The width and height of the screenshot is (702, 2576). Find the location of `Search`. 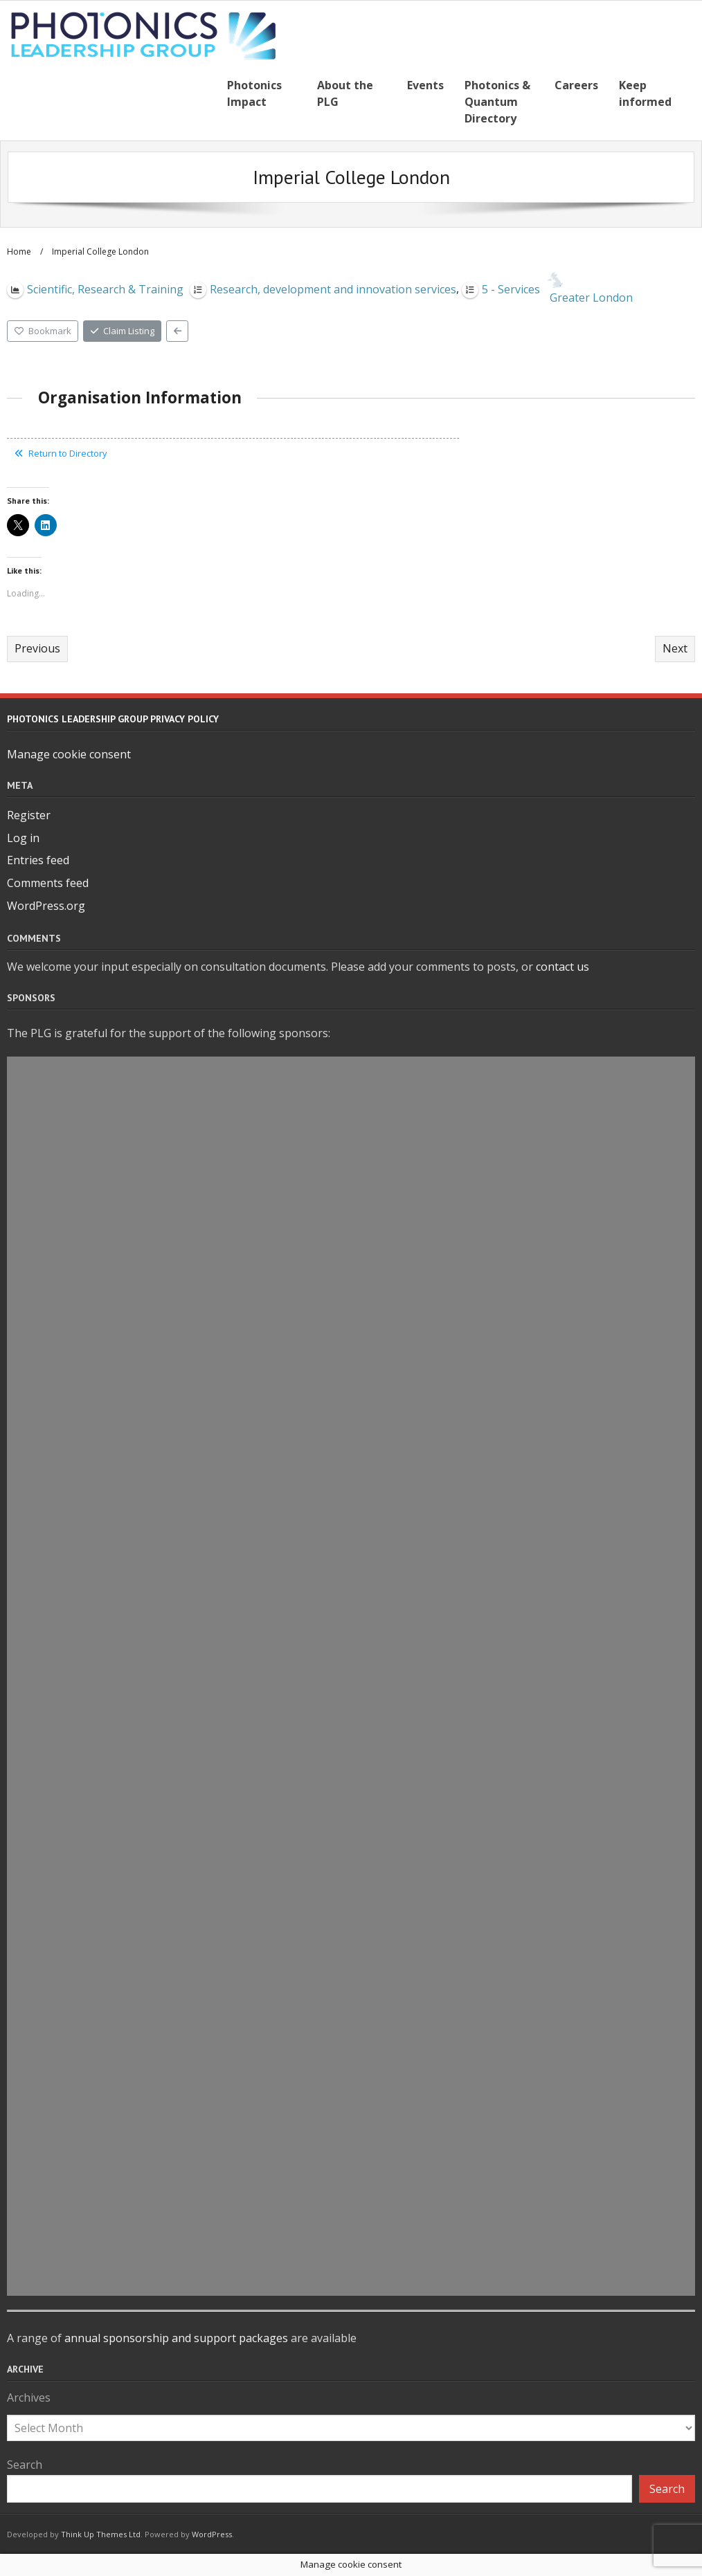

Search is located at coordinates (24, 2464).